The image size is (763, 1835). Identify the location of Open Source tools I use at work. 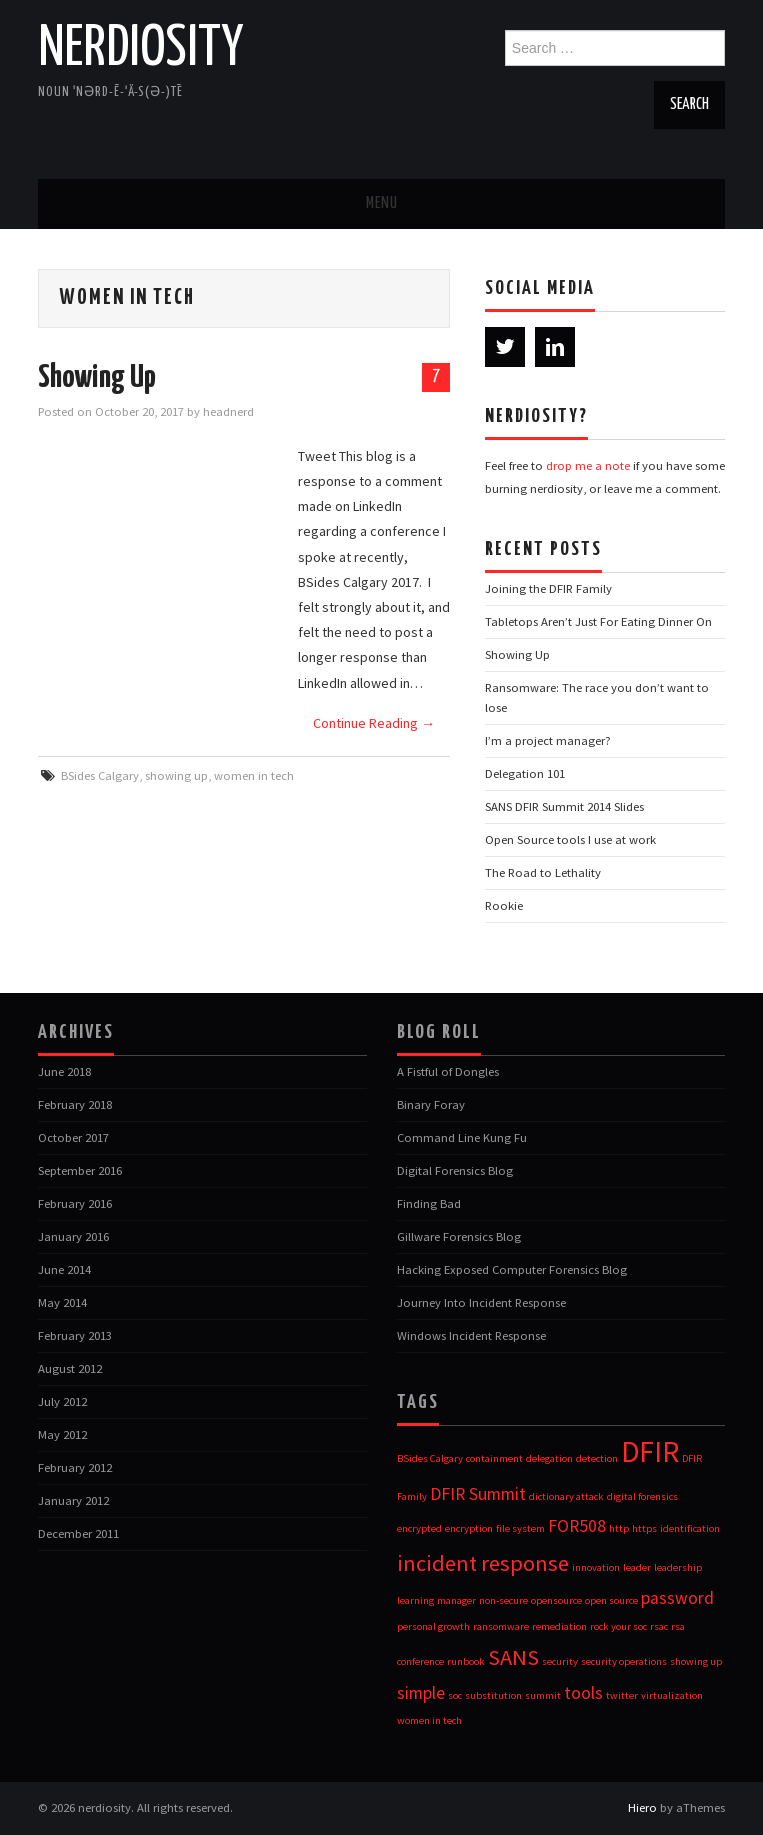
(570, 839).